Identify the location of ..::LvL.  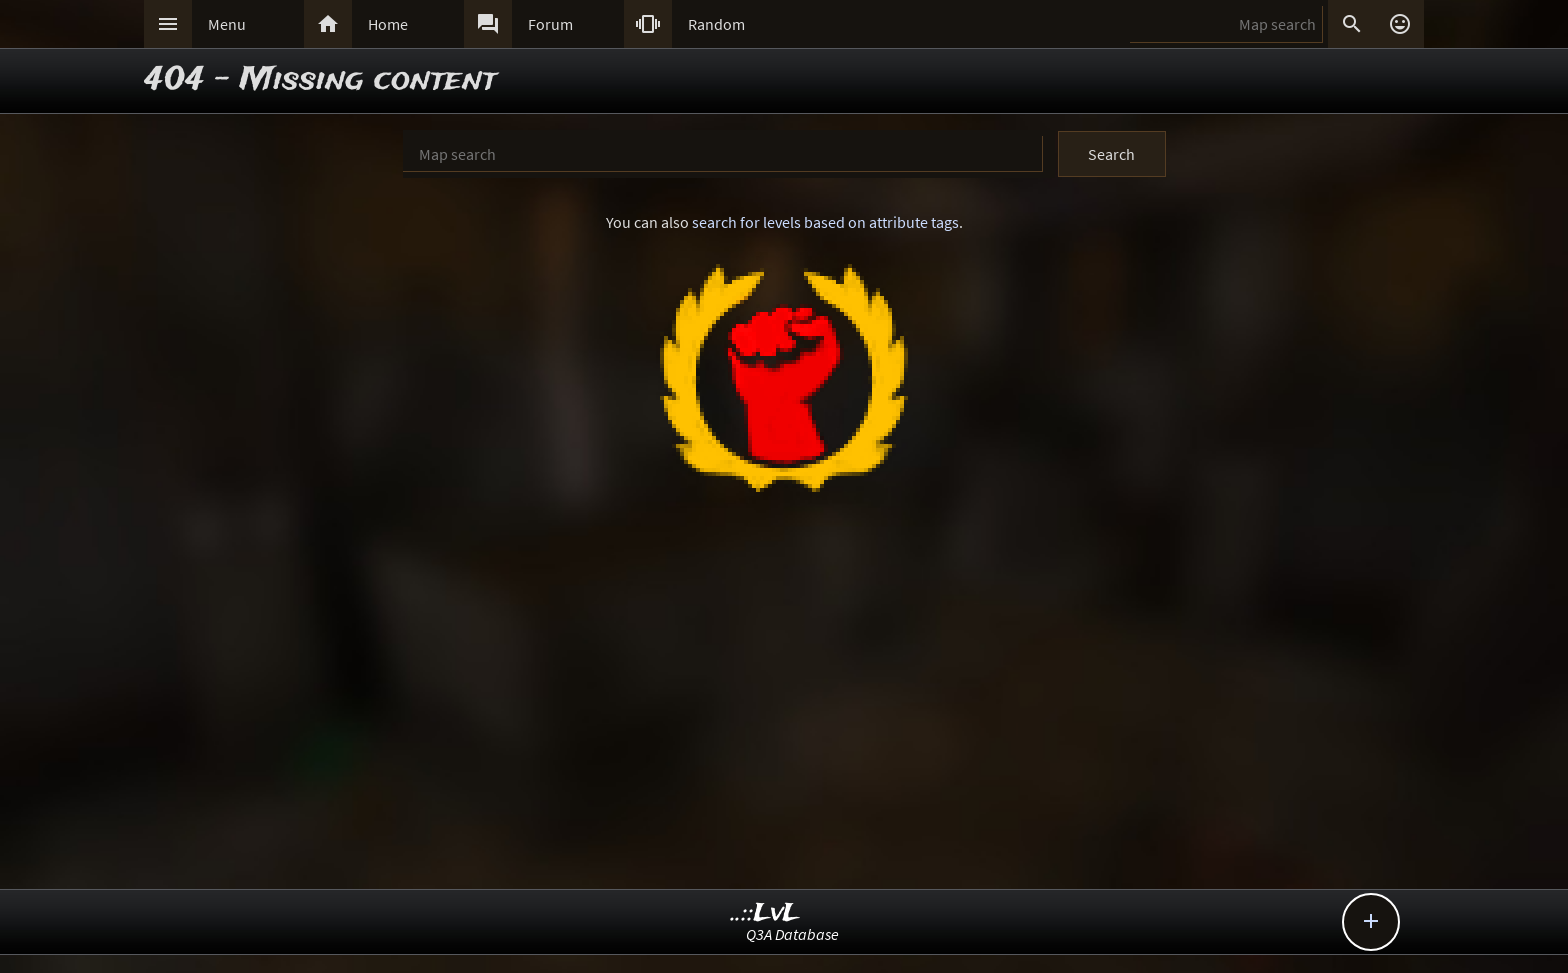
(765, 913).